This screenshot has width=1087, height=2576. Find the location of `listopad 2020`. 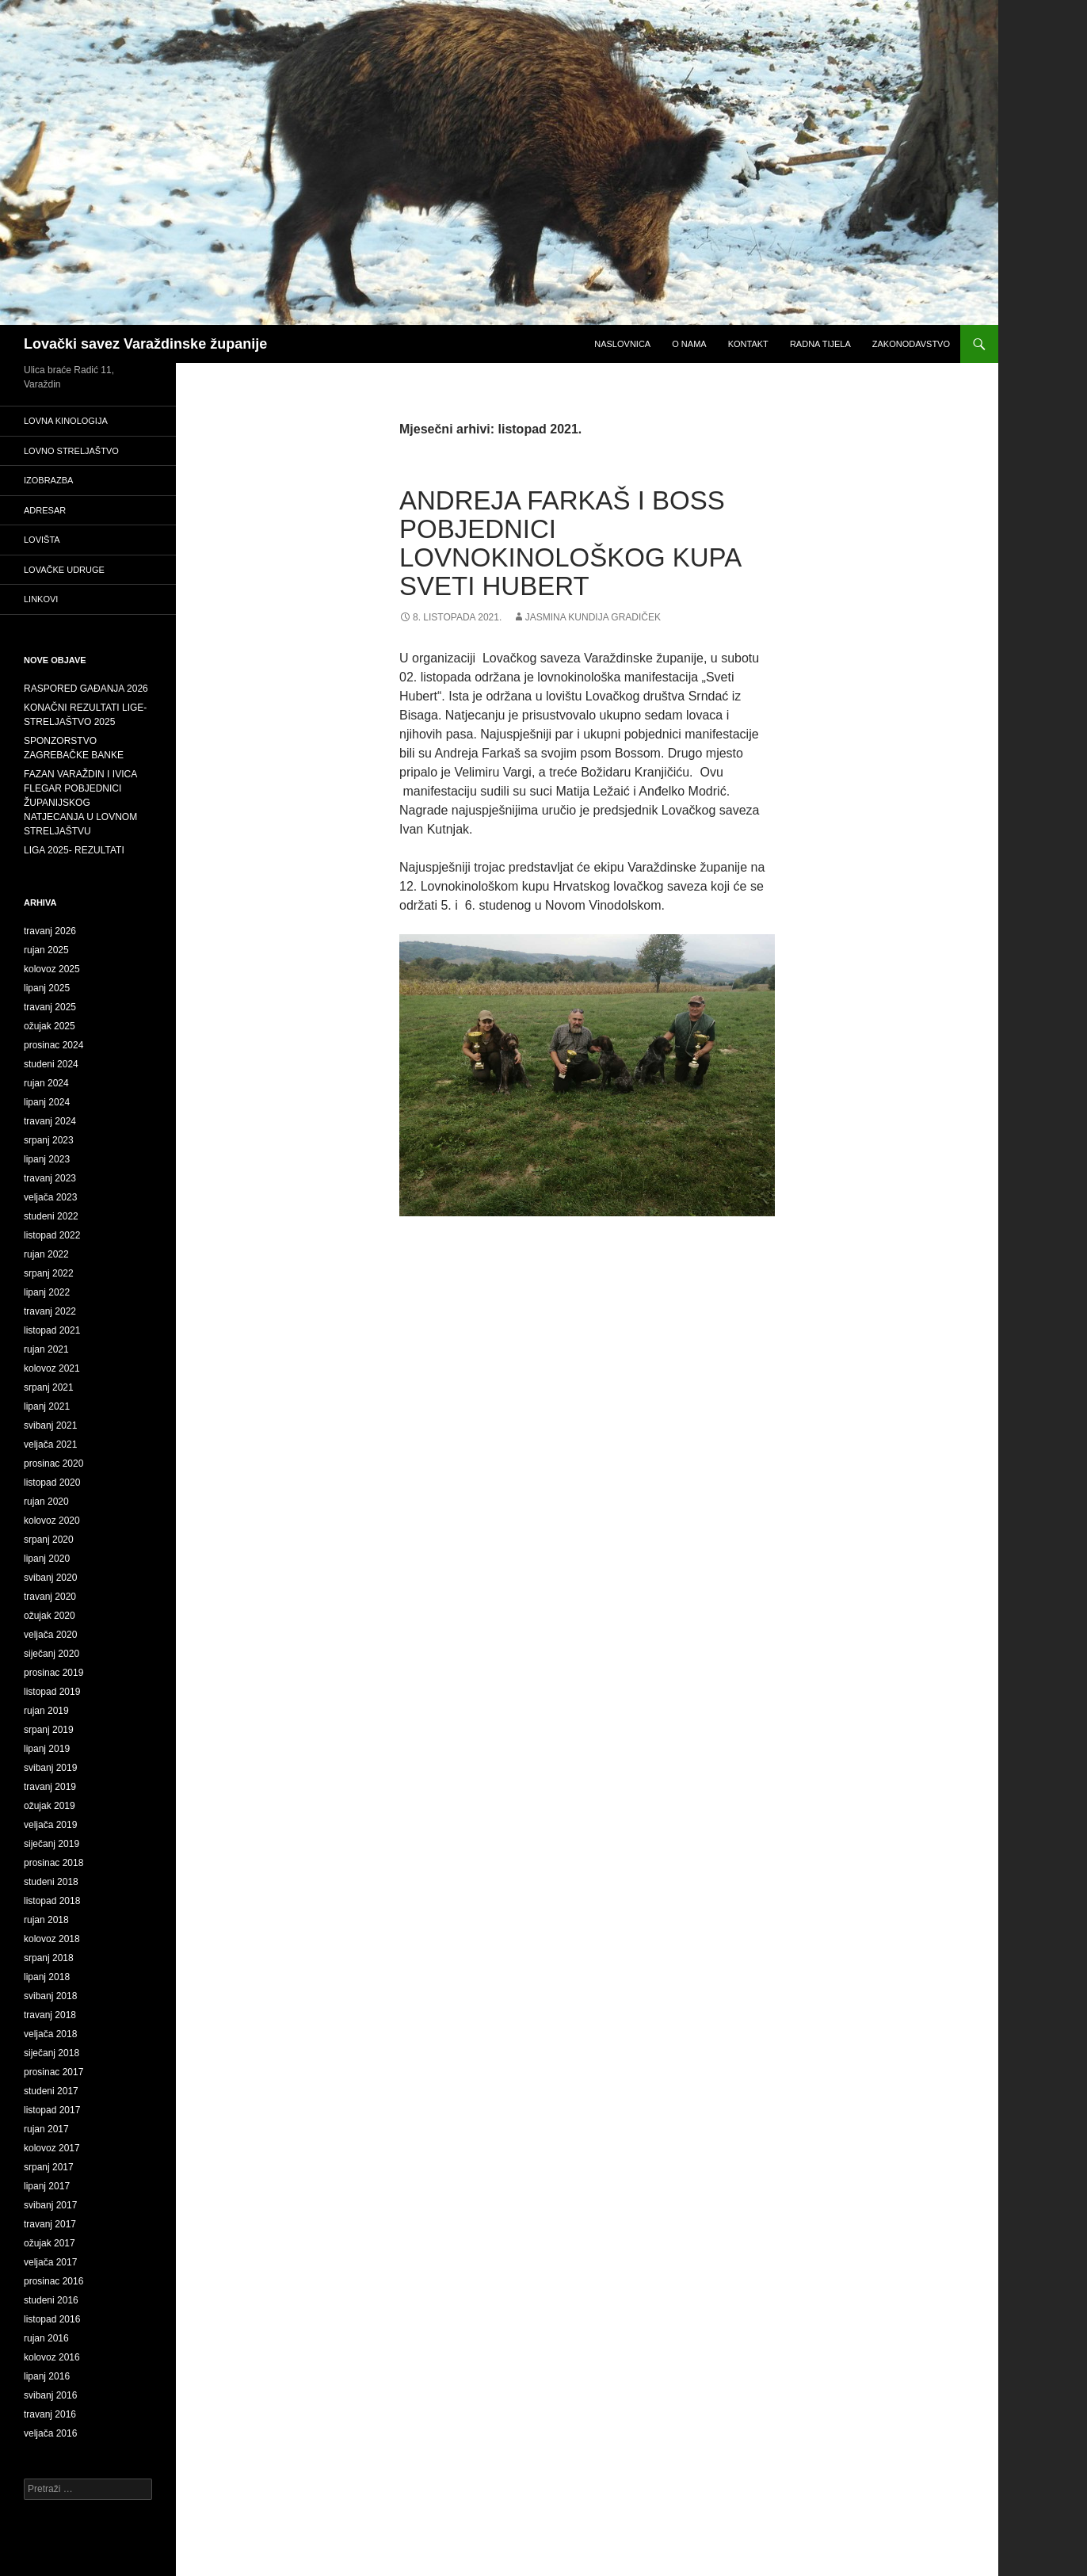

listopad 2020 is located at coordinates (52, 1482).